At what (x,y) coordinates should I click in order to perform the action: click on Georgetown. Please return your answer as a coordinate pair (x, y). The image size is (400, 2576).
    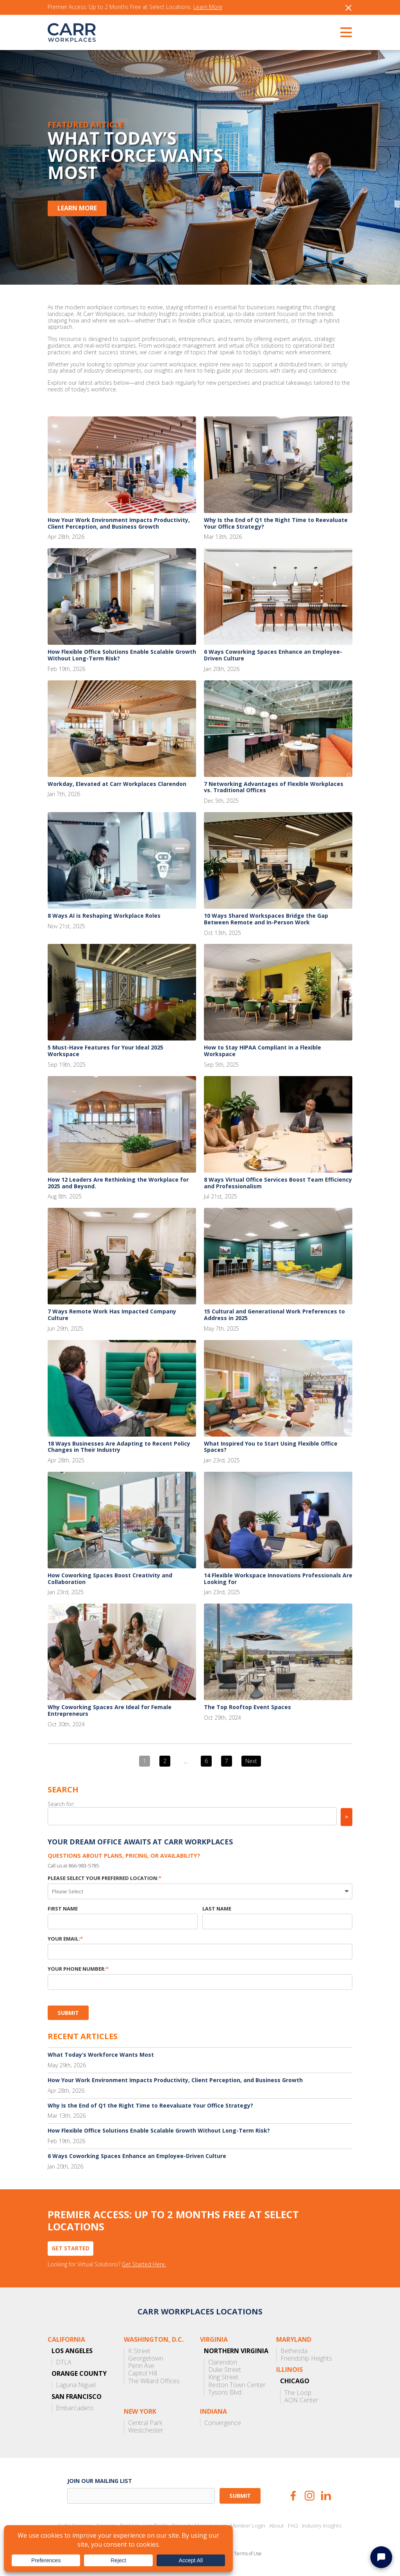
    Looking at the image, I should click on (145, 2358).